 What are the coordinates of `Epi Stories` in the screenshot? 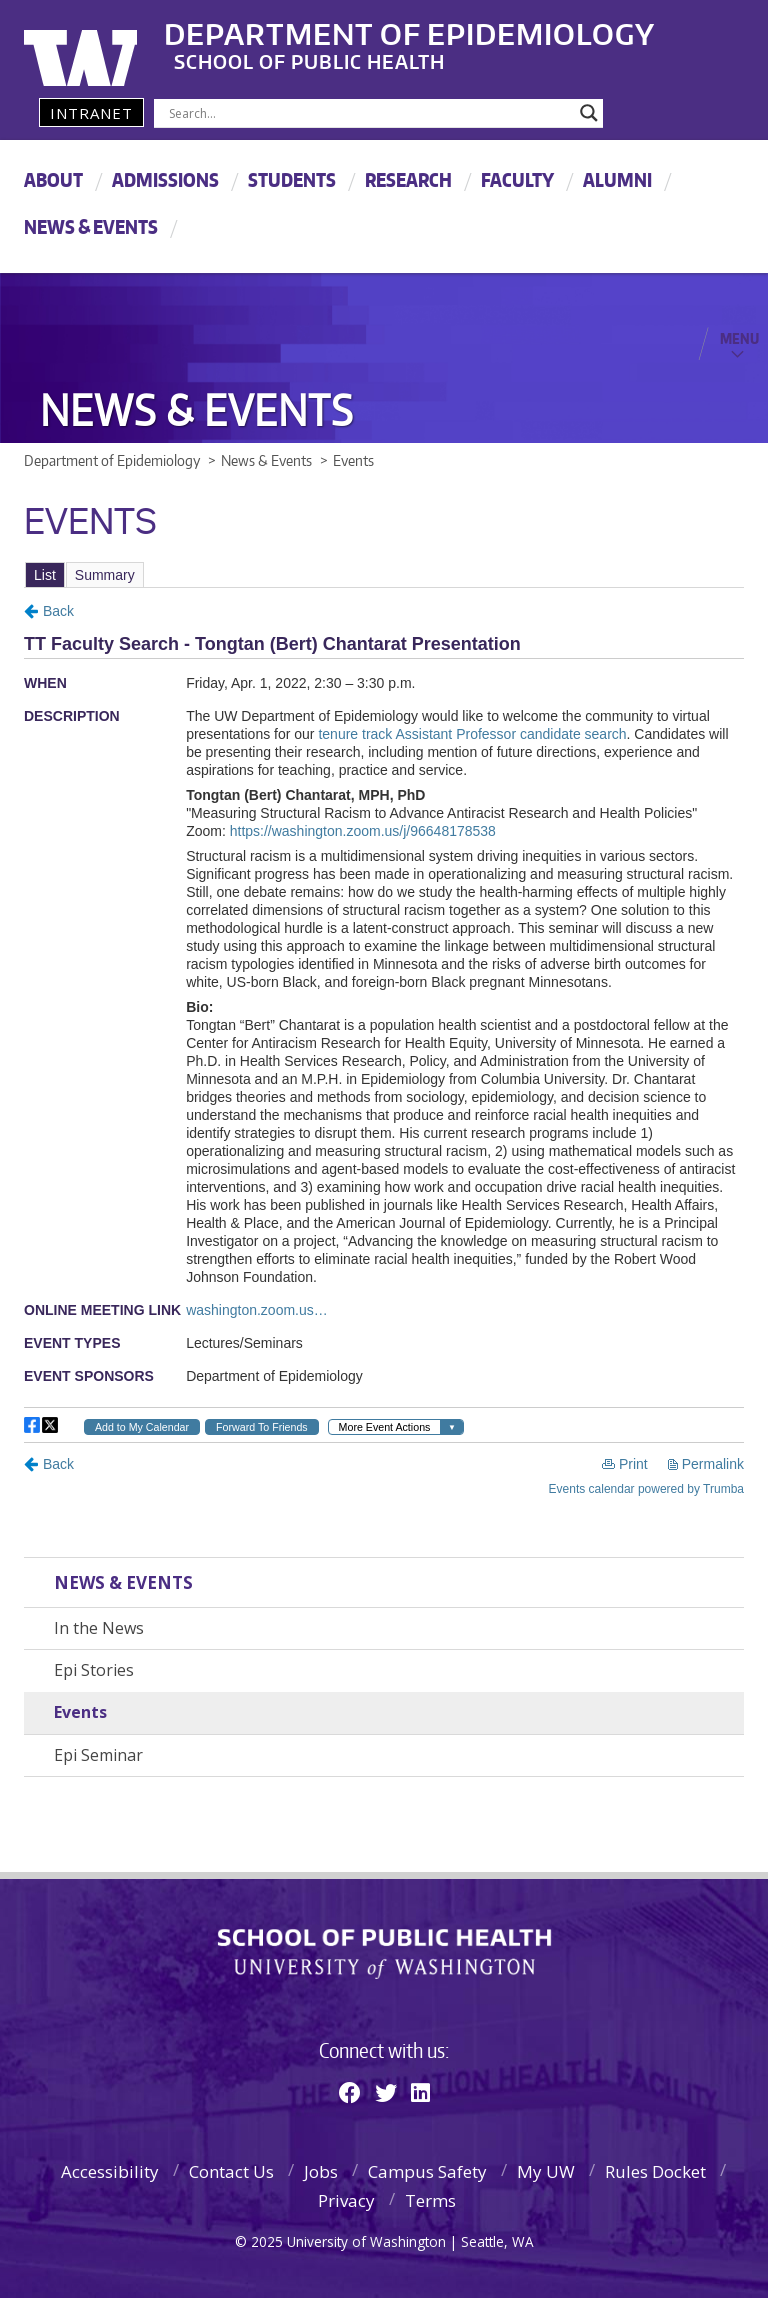 It's located at (94, 1670).